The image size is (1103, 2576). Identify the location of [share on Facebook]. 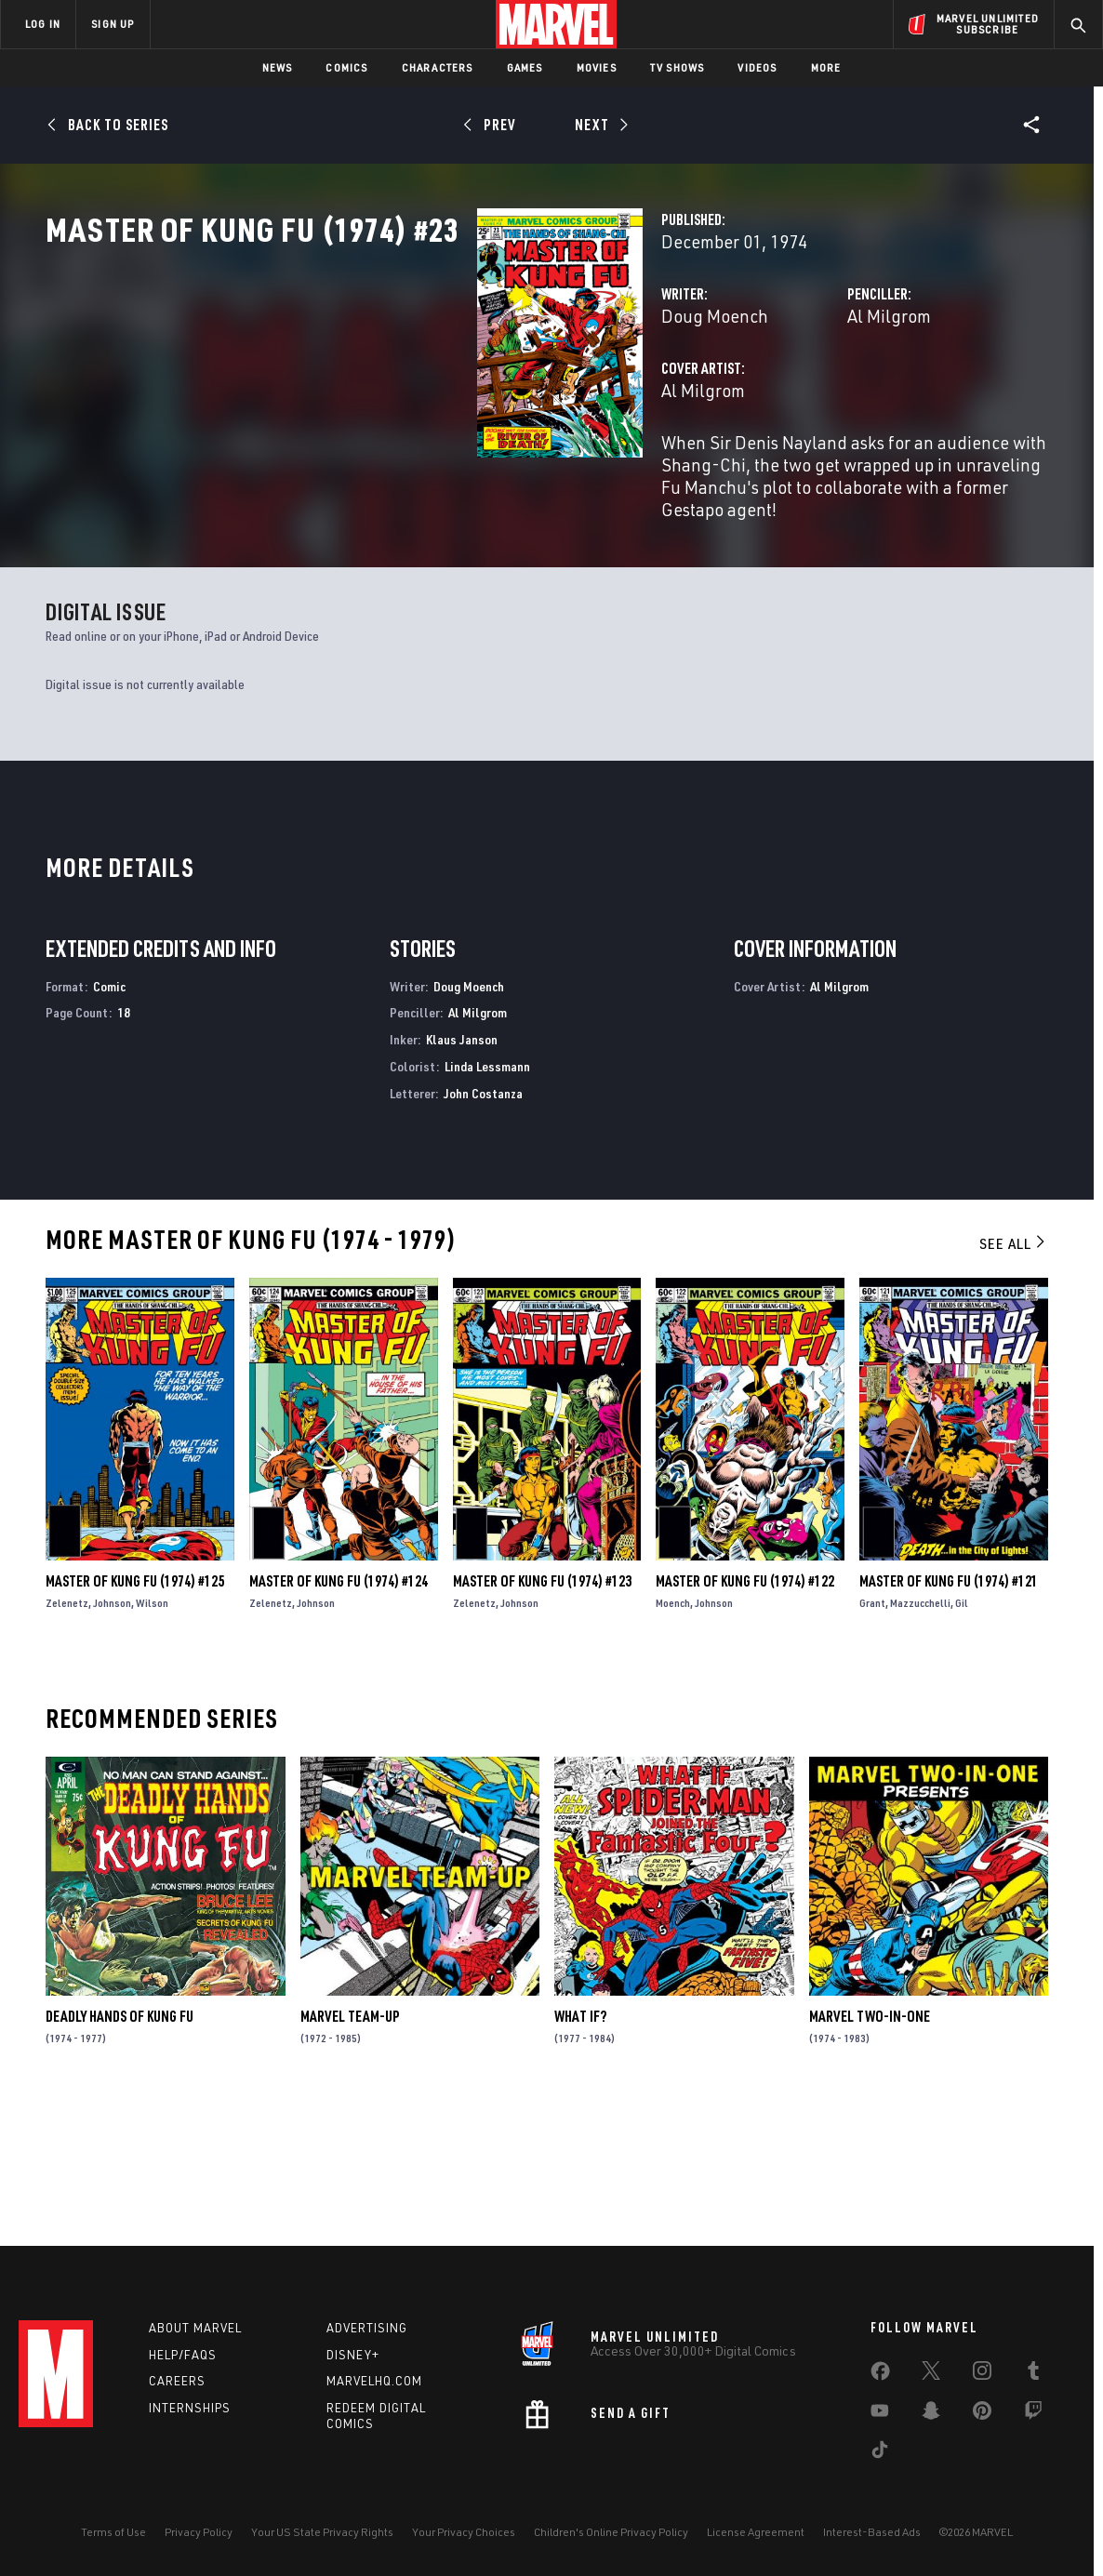
(880, 2375).